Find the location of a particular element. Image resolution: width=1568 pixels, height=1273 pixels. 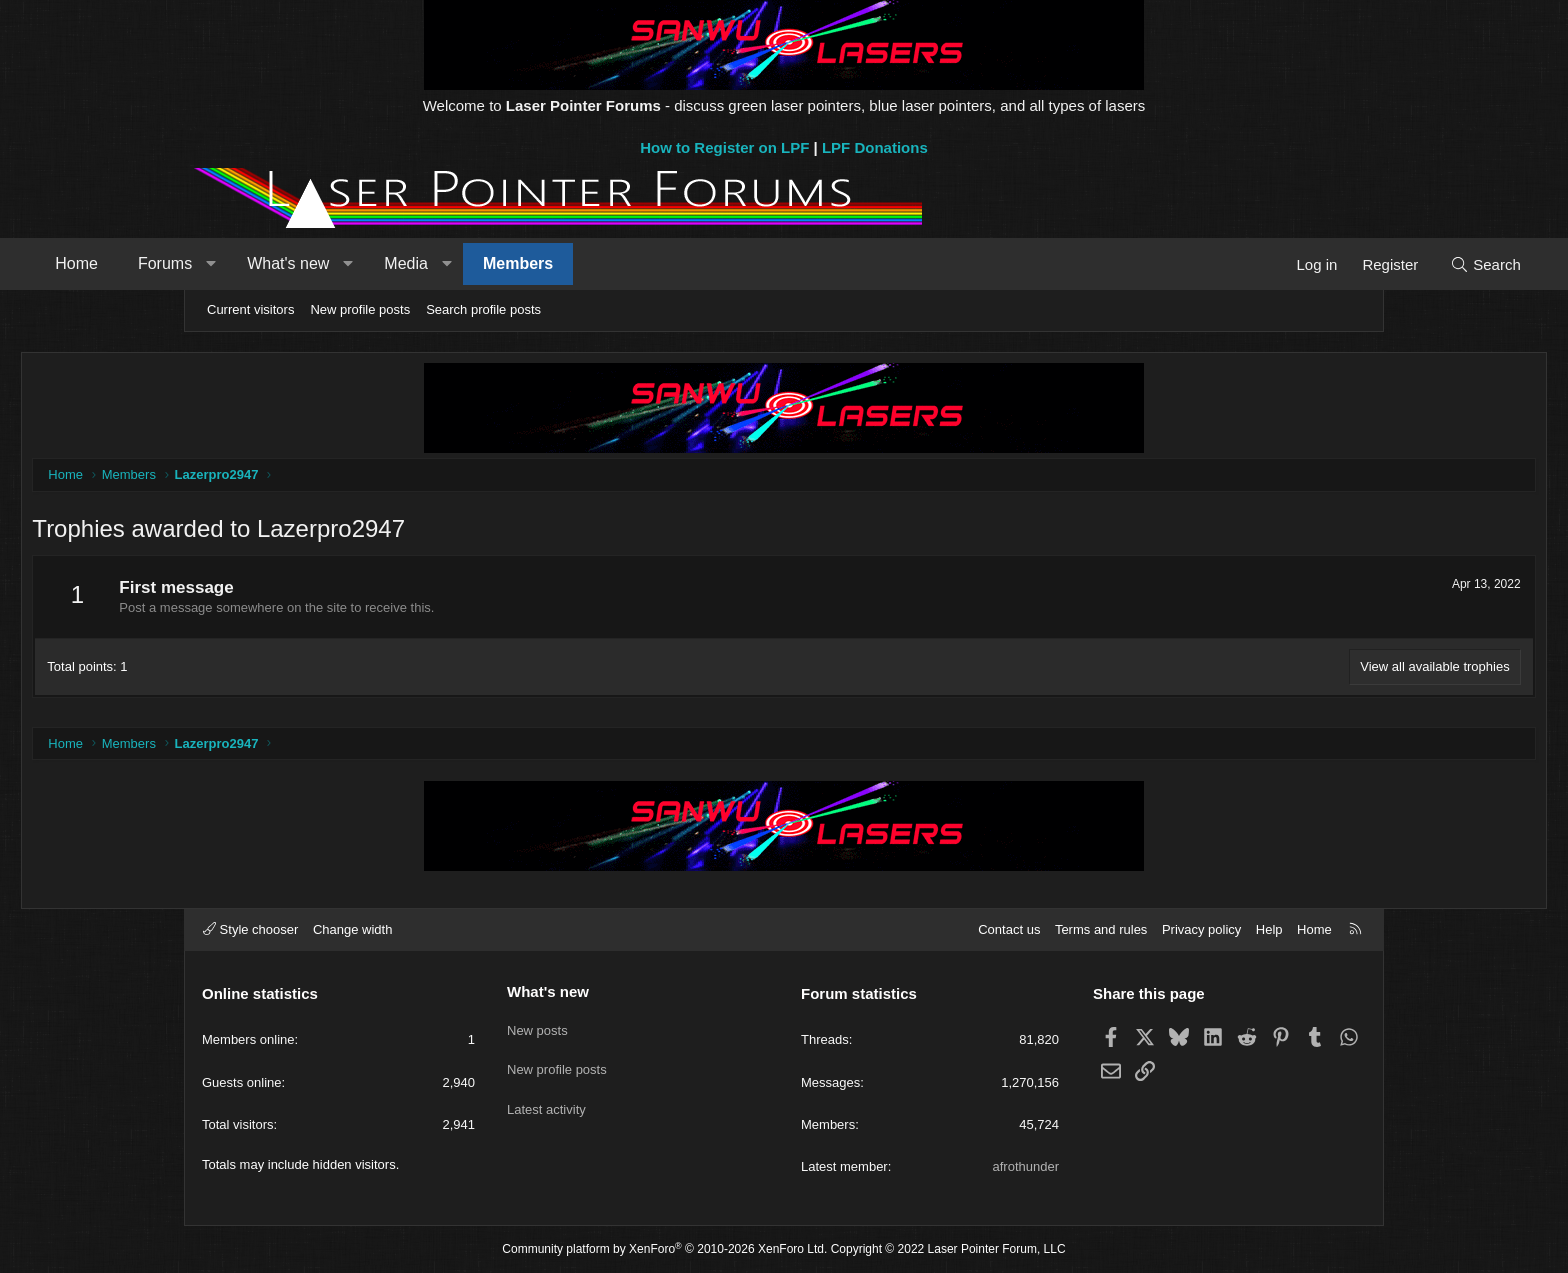

LPF Donations is located at coordinates (875, 147).